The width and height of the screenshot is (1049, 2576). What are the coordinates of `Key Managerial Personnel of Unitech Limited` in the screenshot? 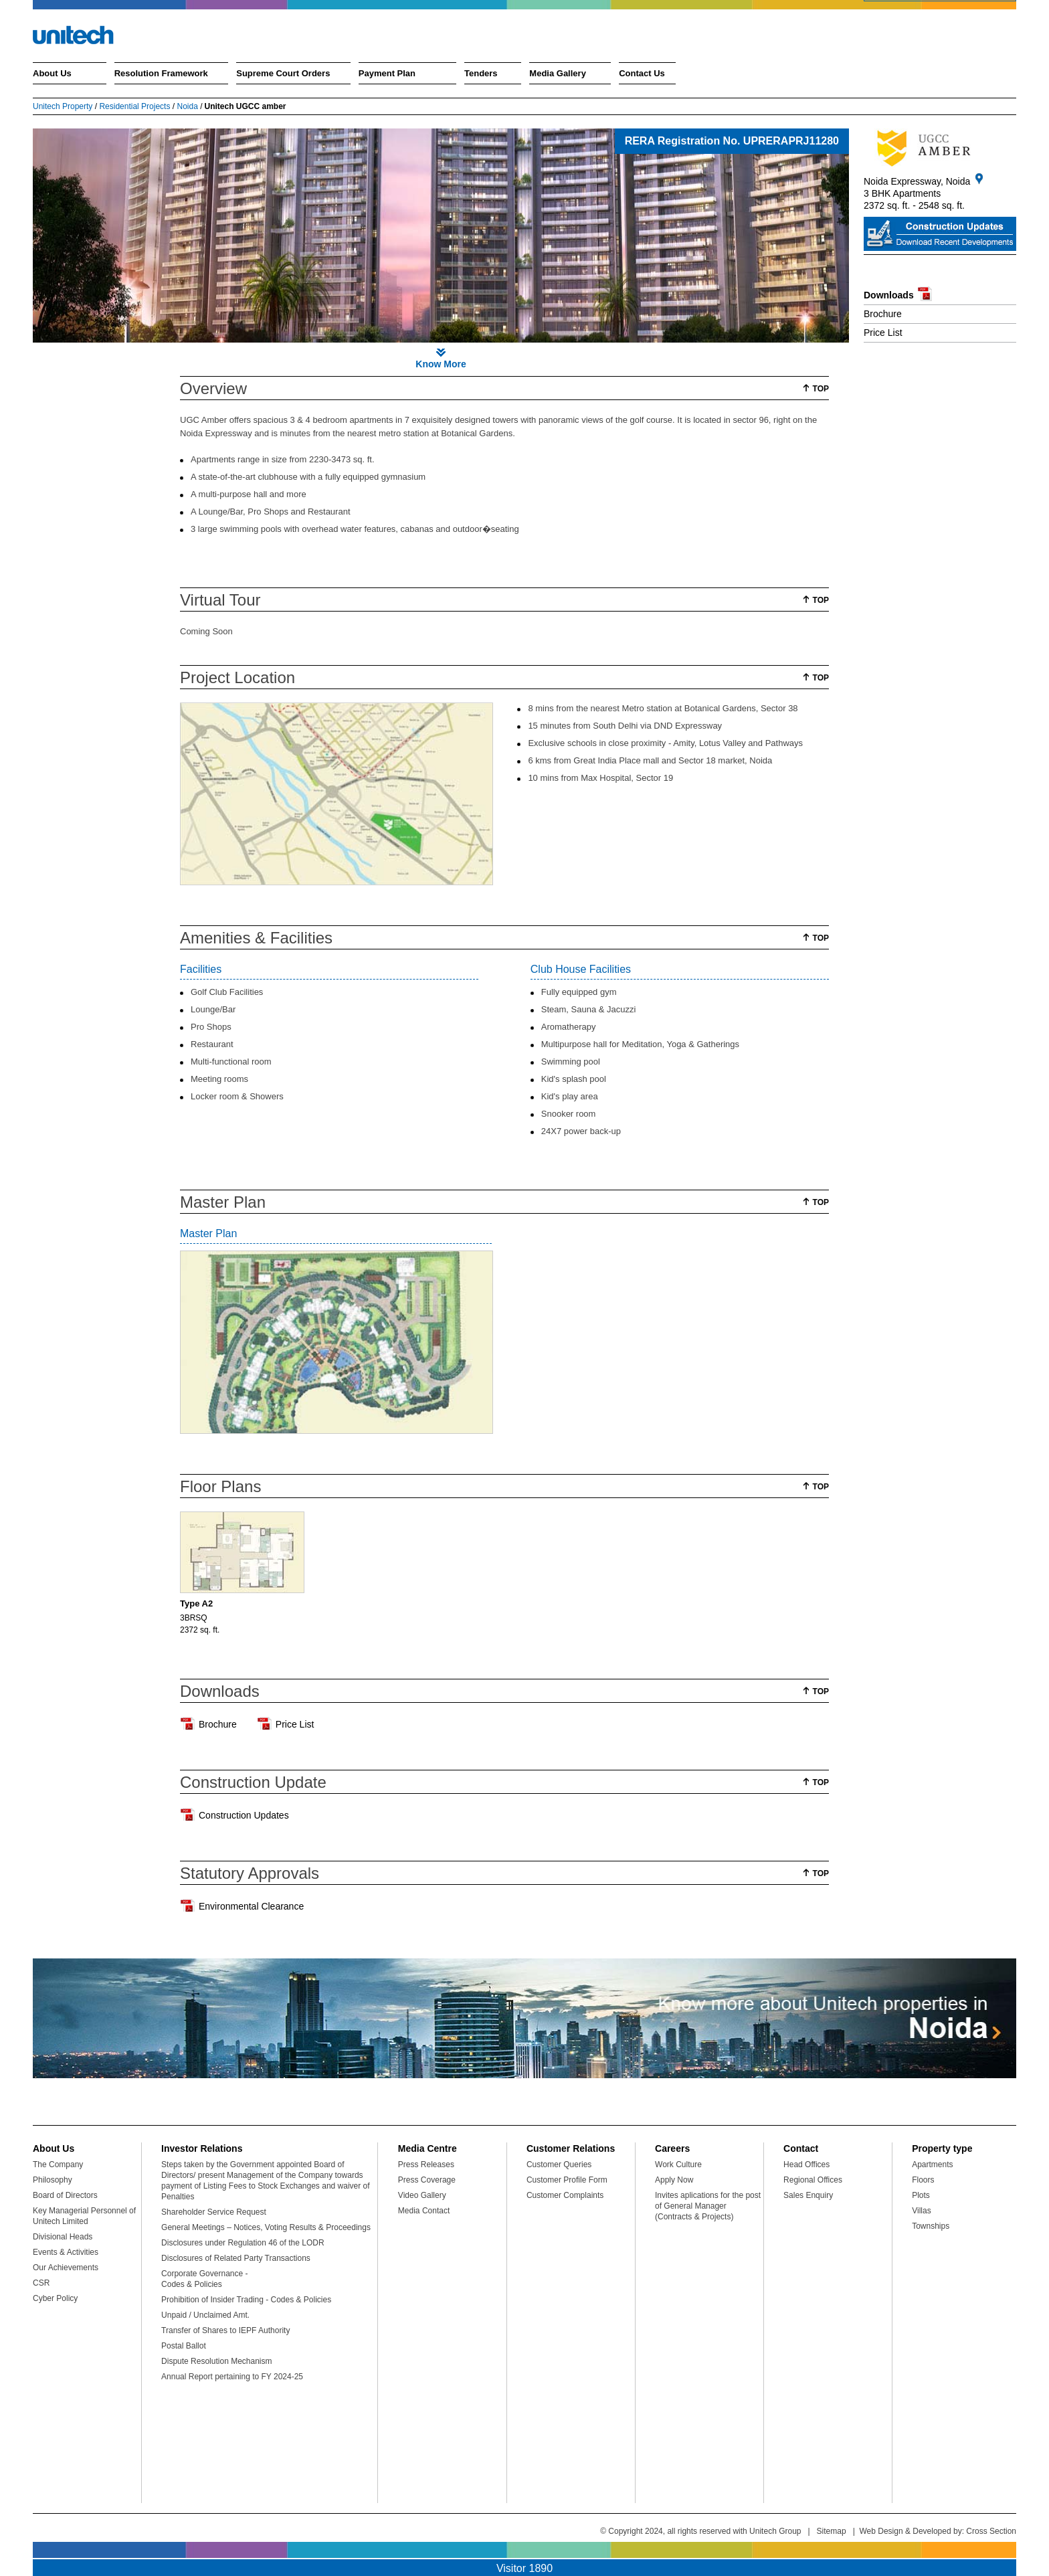 It's located at (84, 2216).